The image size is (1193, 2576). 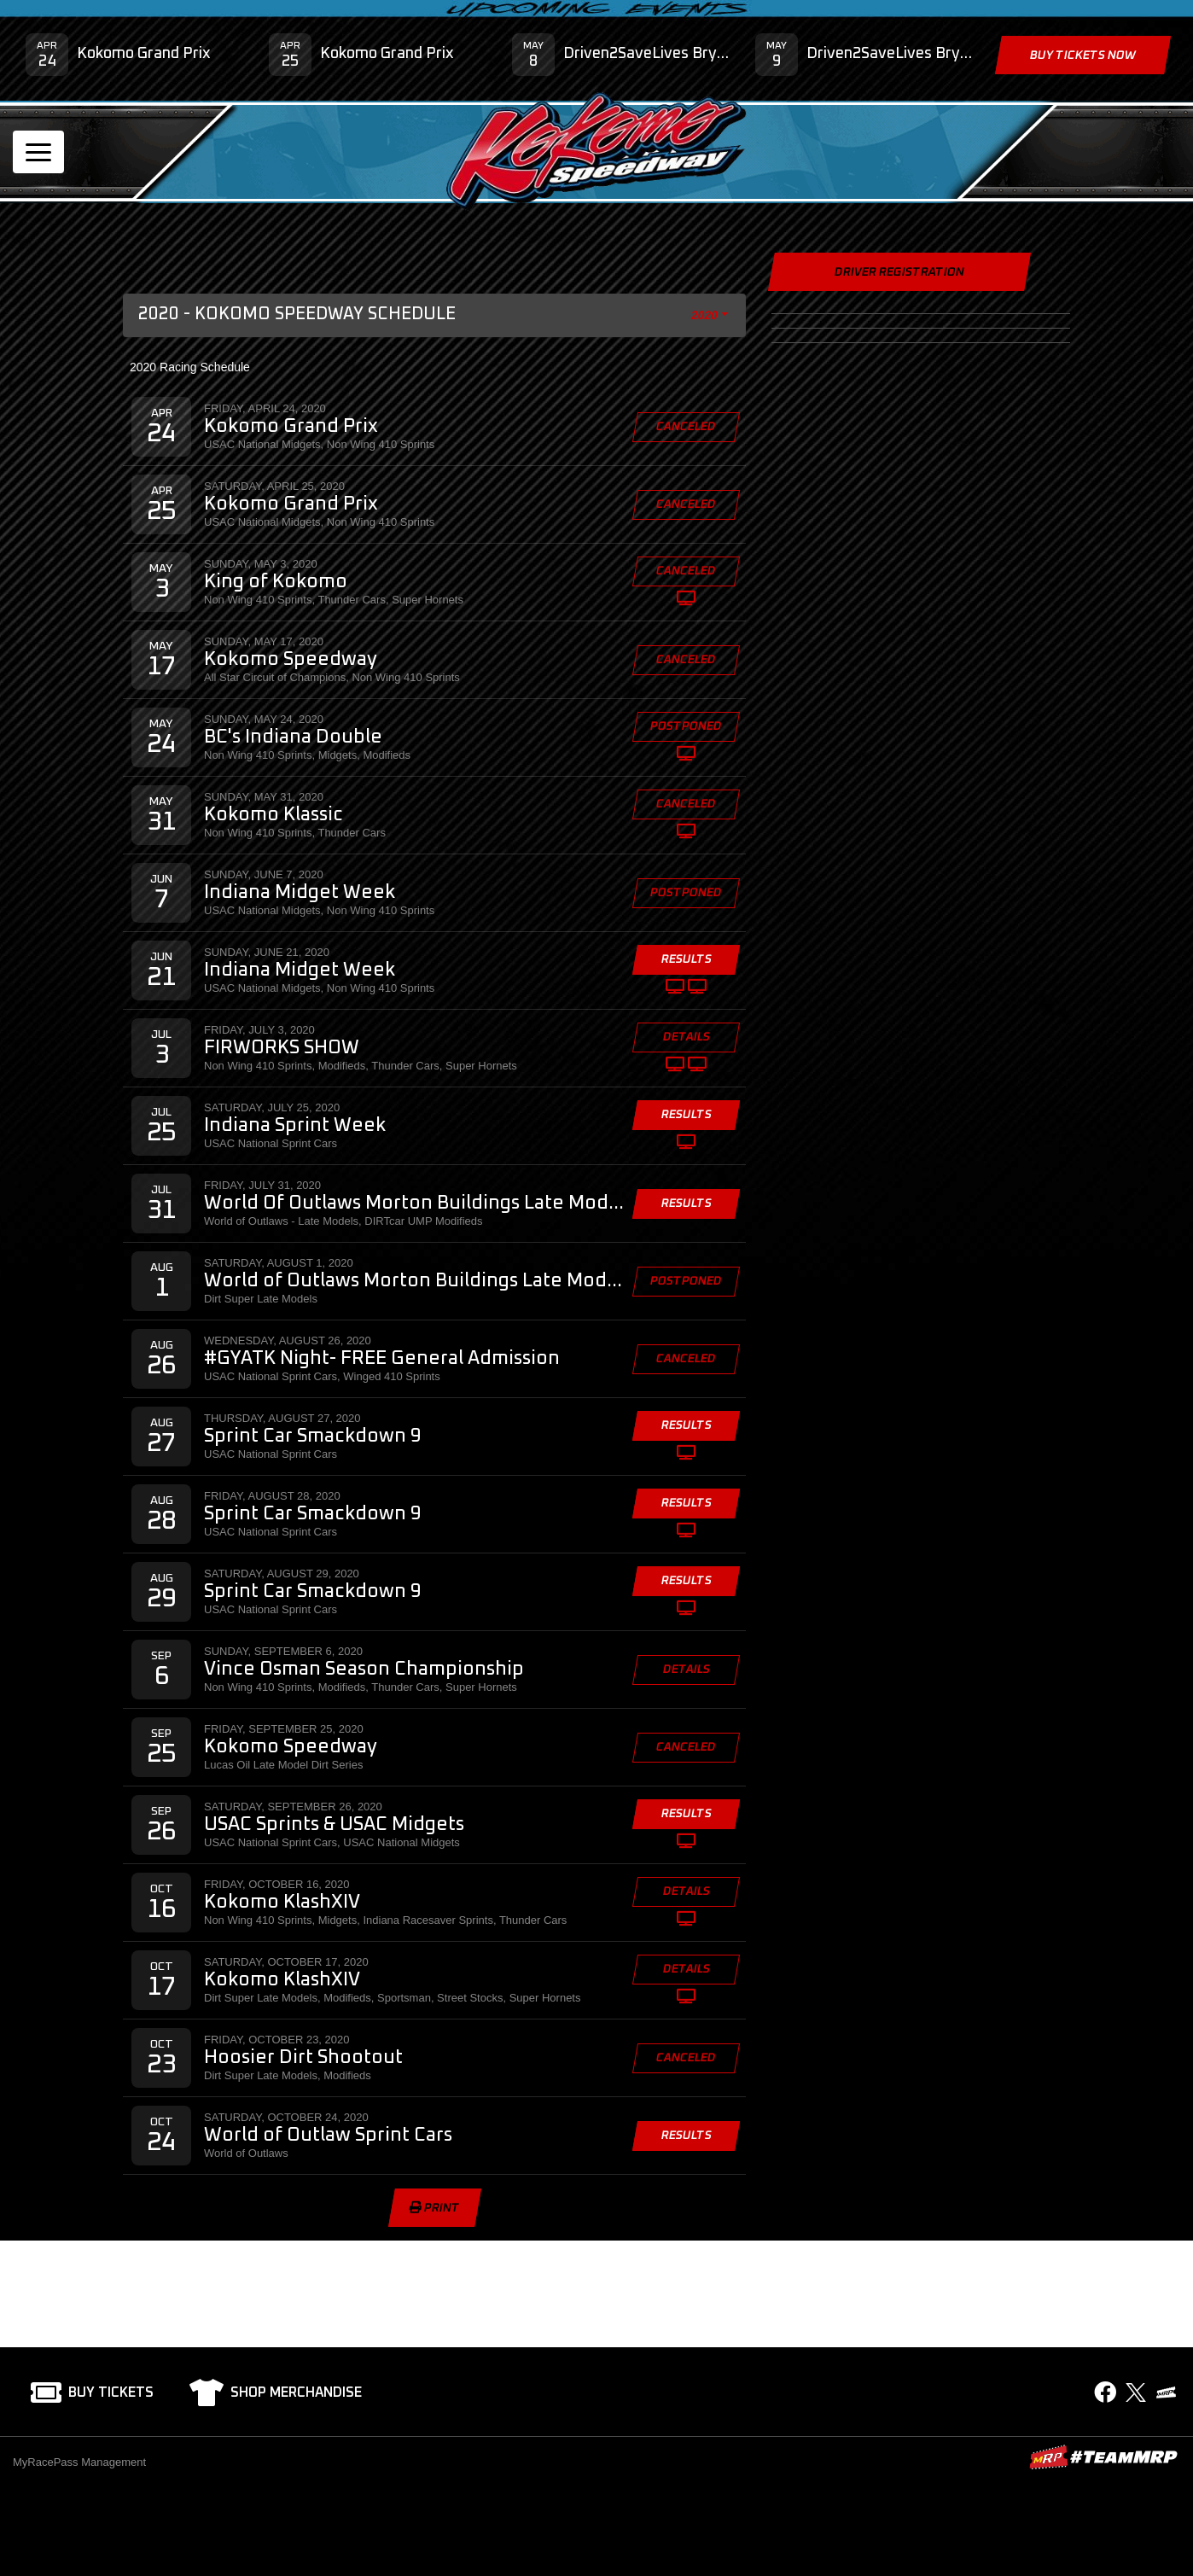 What do you see at coordinates (275, 582) in the screenshot?
I see `King of Kokomo` at bounding box center [275, 582].